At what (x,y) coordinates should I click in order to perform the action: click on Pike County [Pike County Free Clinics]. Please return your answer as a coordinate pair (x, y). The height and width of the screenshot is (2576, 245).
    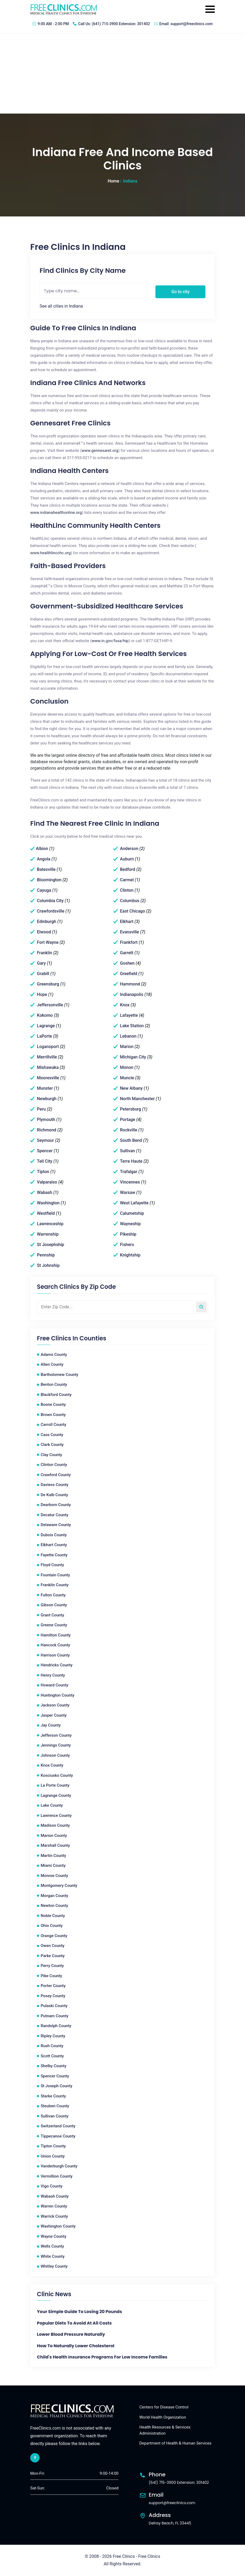
    Looking at the image, I should click on (51, 1975).